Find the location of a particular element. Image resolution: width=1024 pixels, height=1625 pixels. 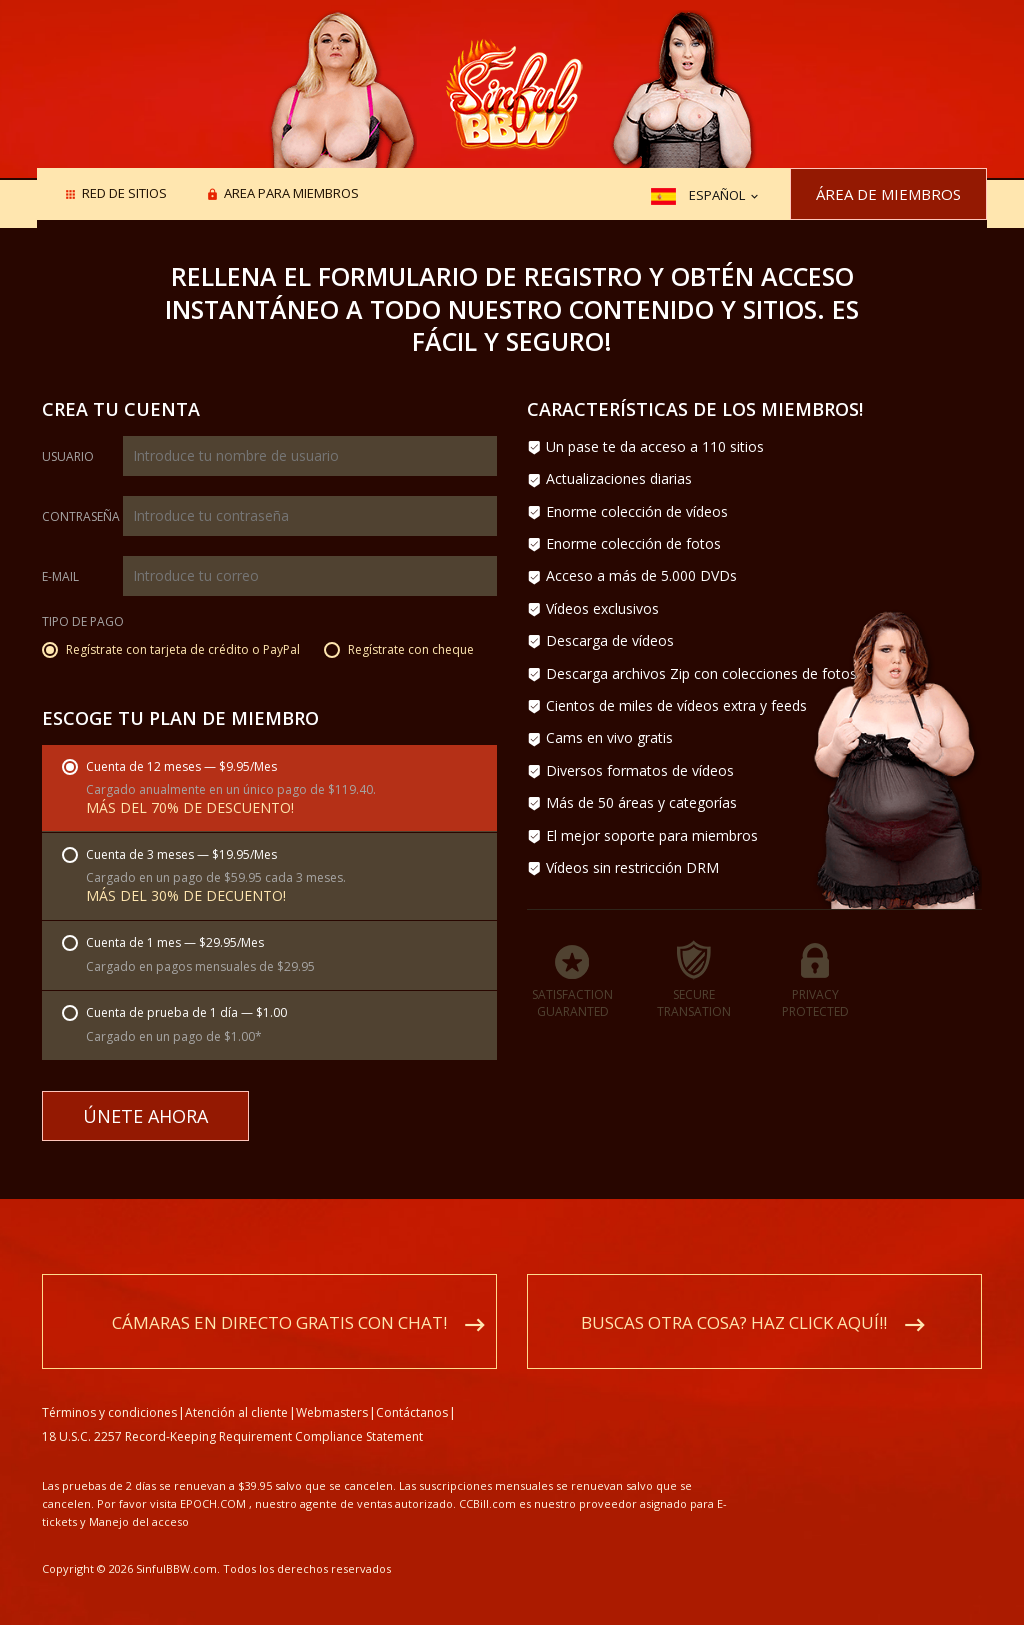

Atención al cliente is located at coordinates (236, 1390).